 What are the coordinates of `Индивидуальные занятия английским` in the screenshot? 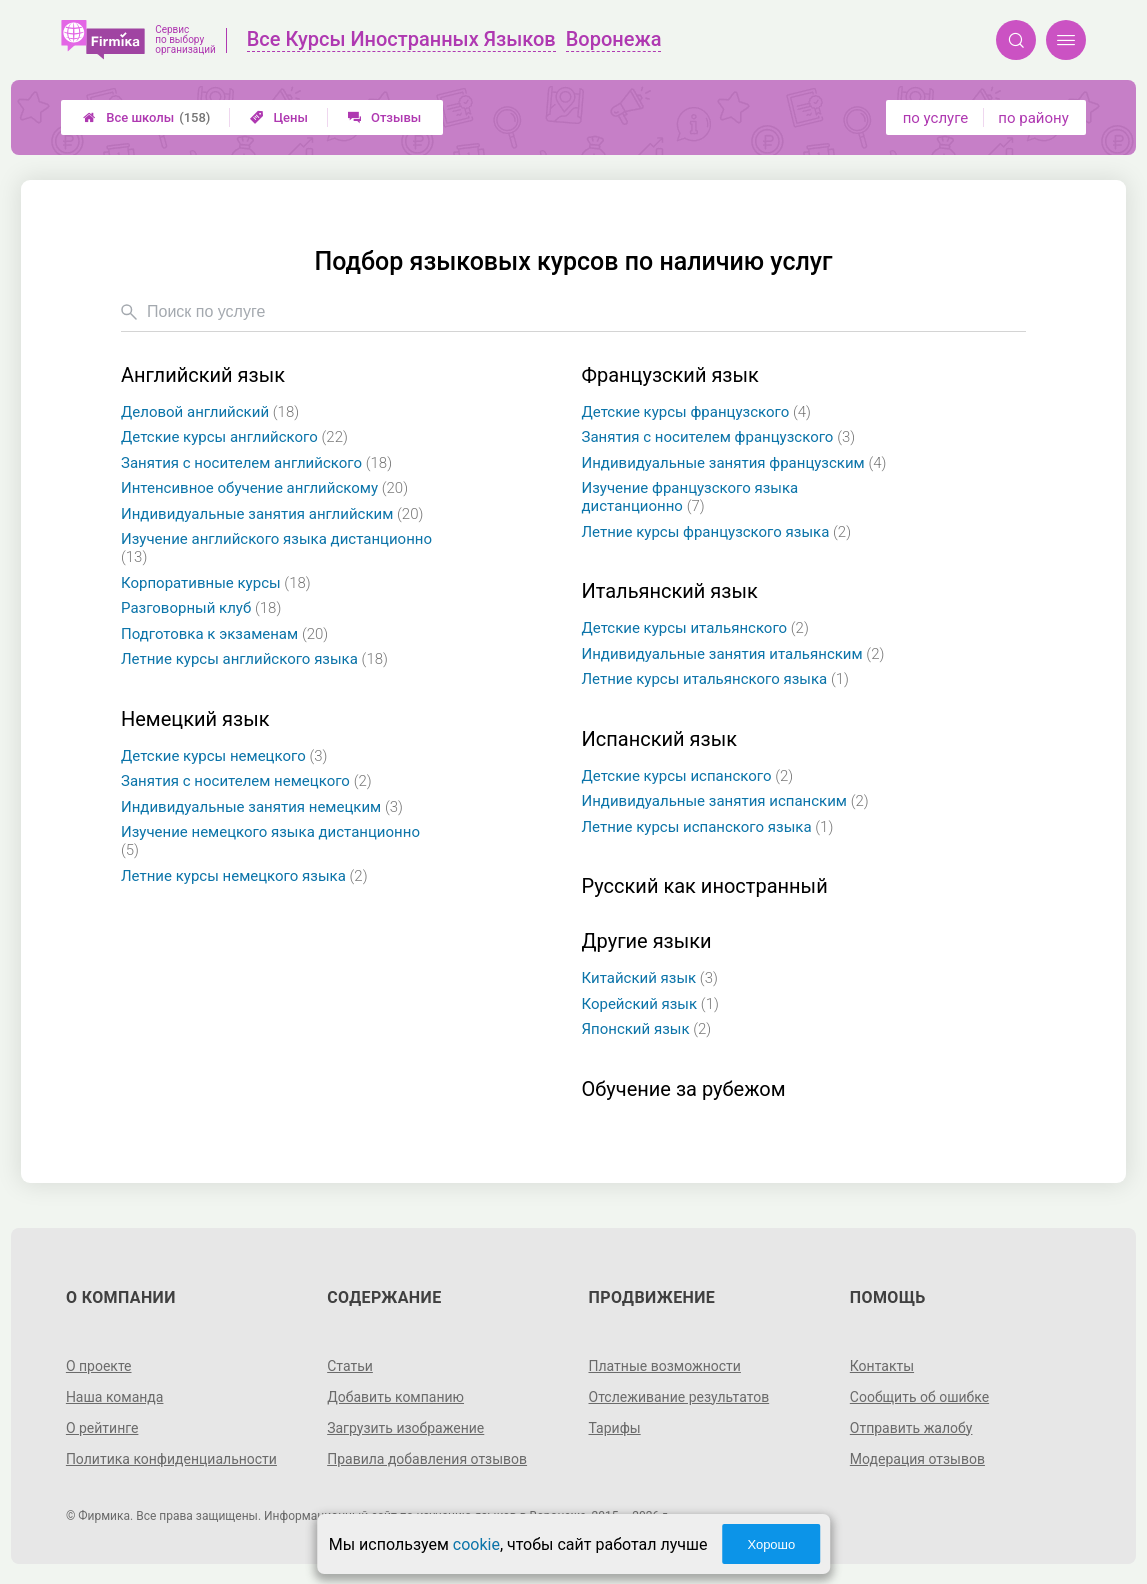 It's located at (272, 514).